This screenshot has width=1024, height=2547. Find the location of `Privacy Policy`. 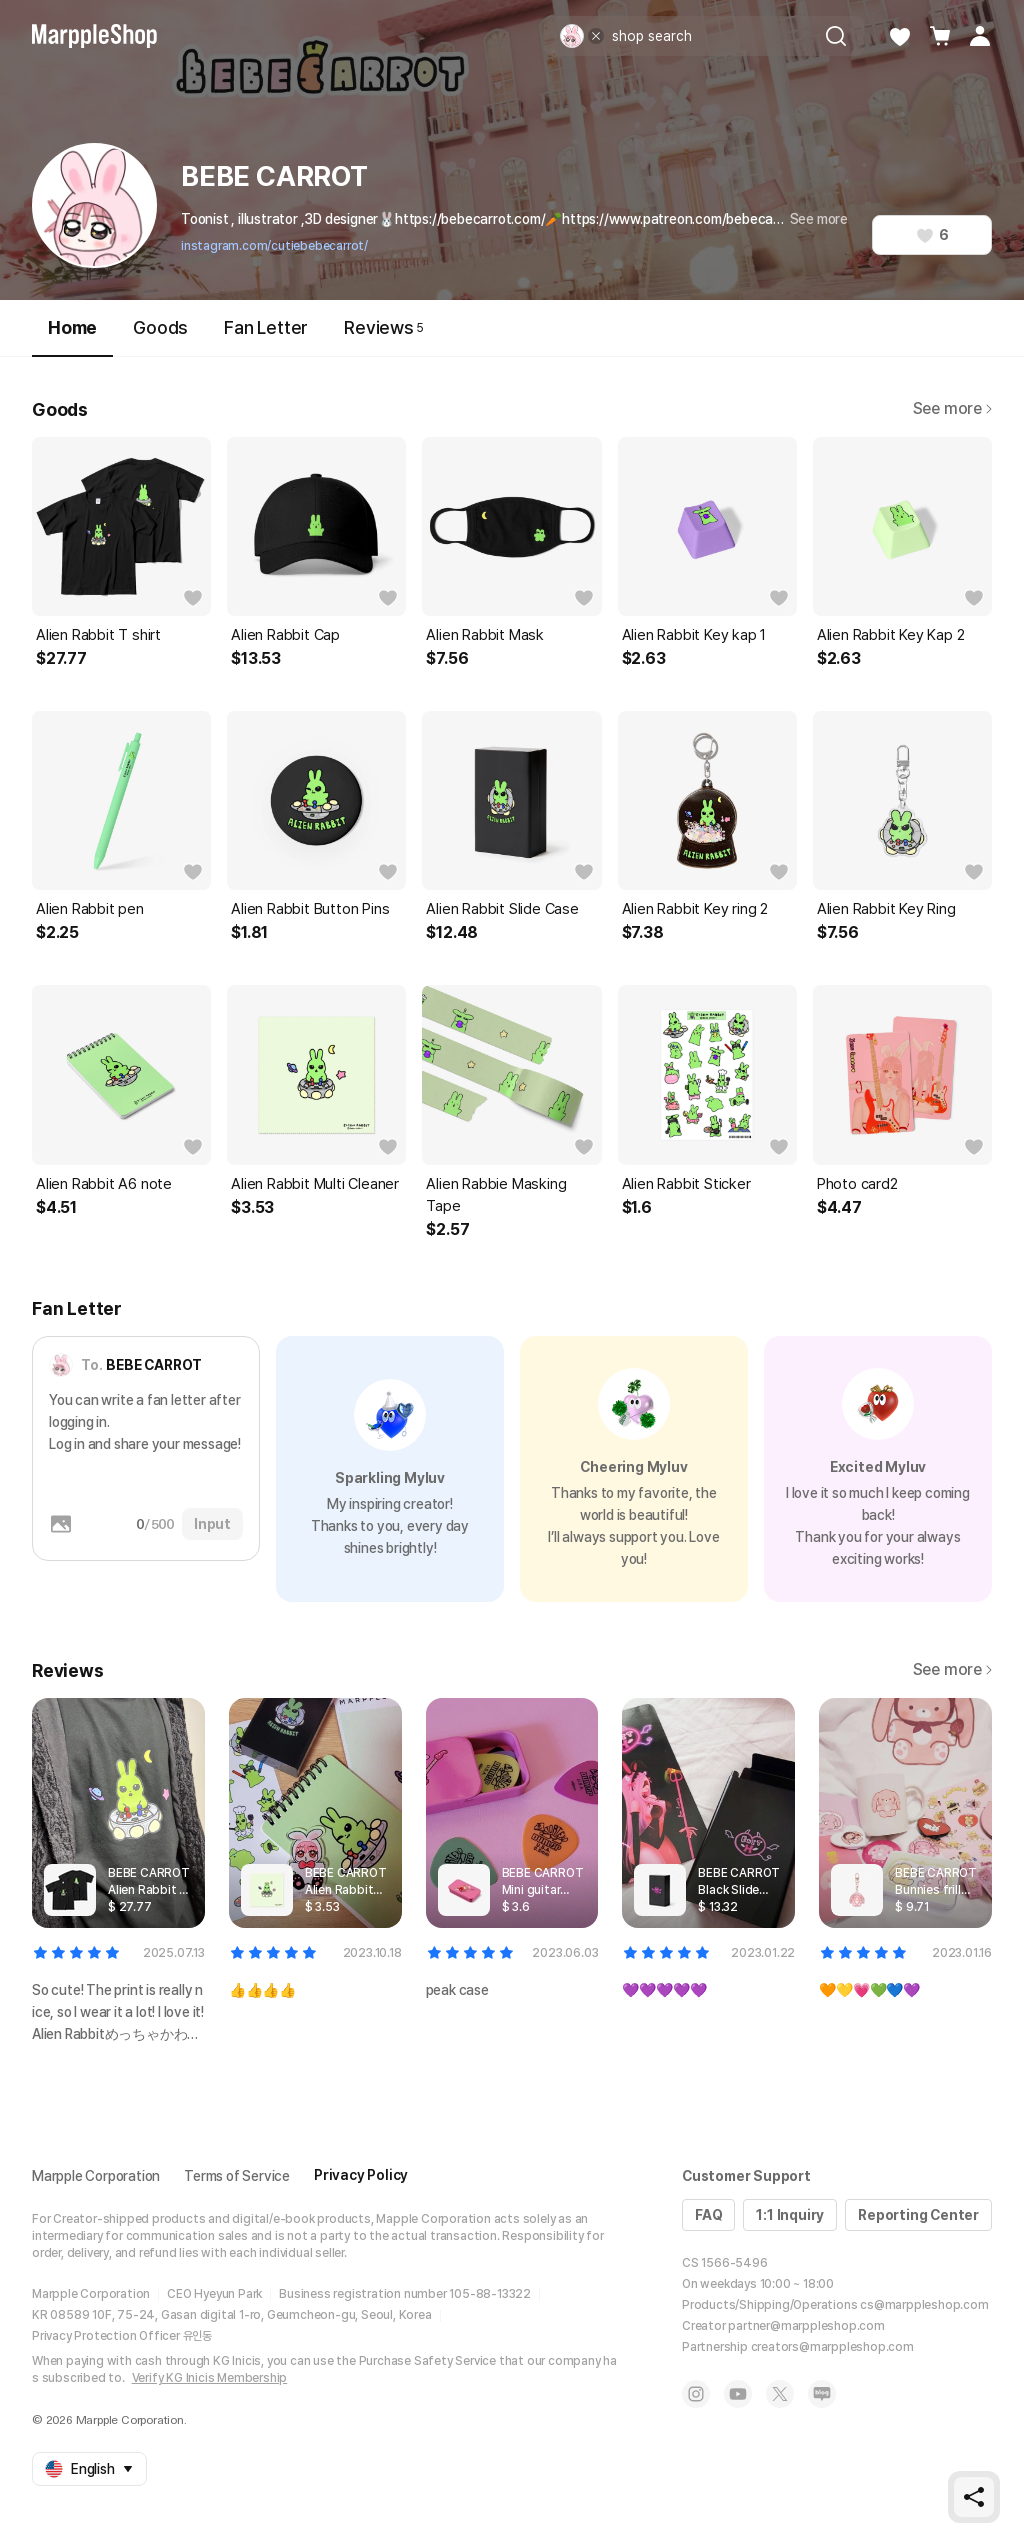

Privacy Policy is located at coordinates (361, 2175).